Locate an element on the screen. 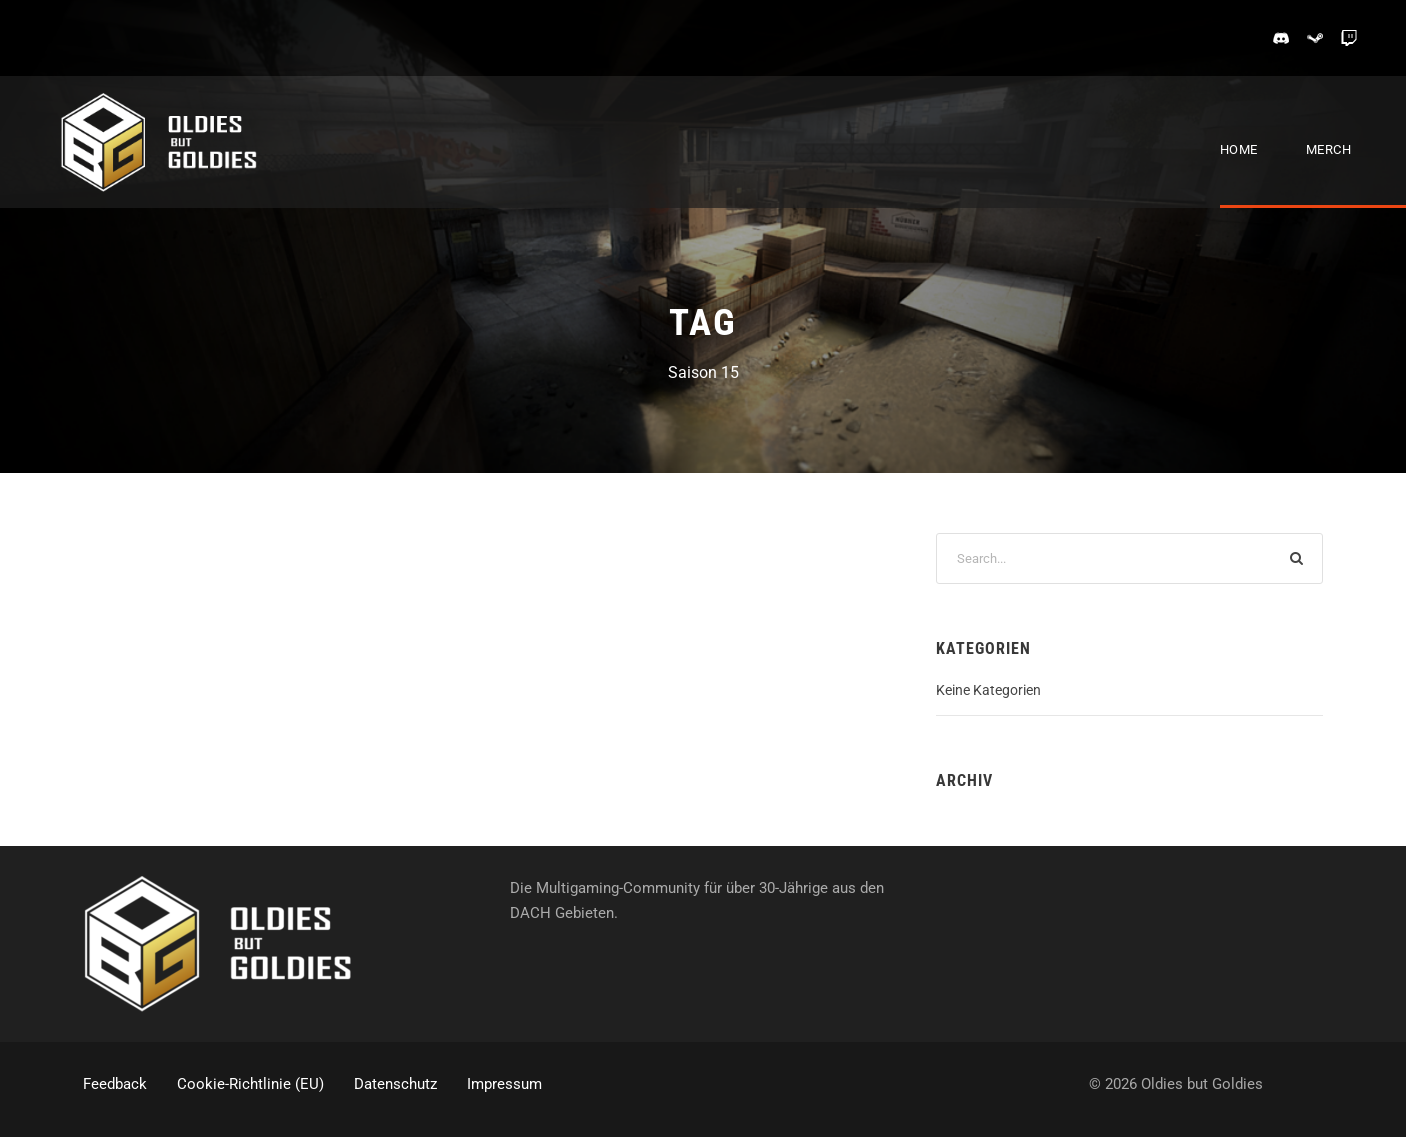  Home is located at coordinates (1239, 149).